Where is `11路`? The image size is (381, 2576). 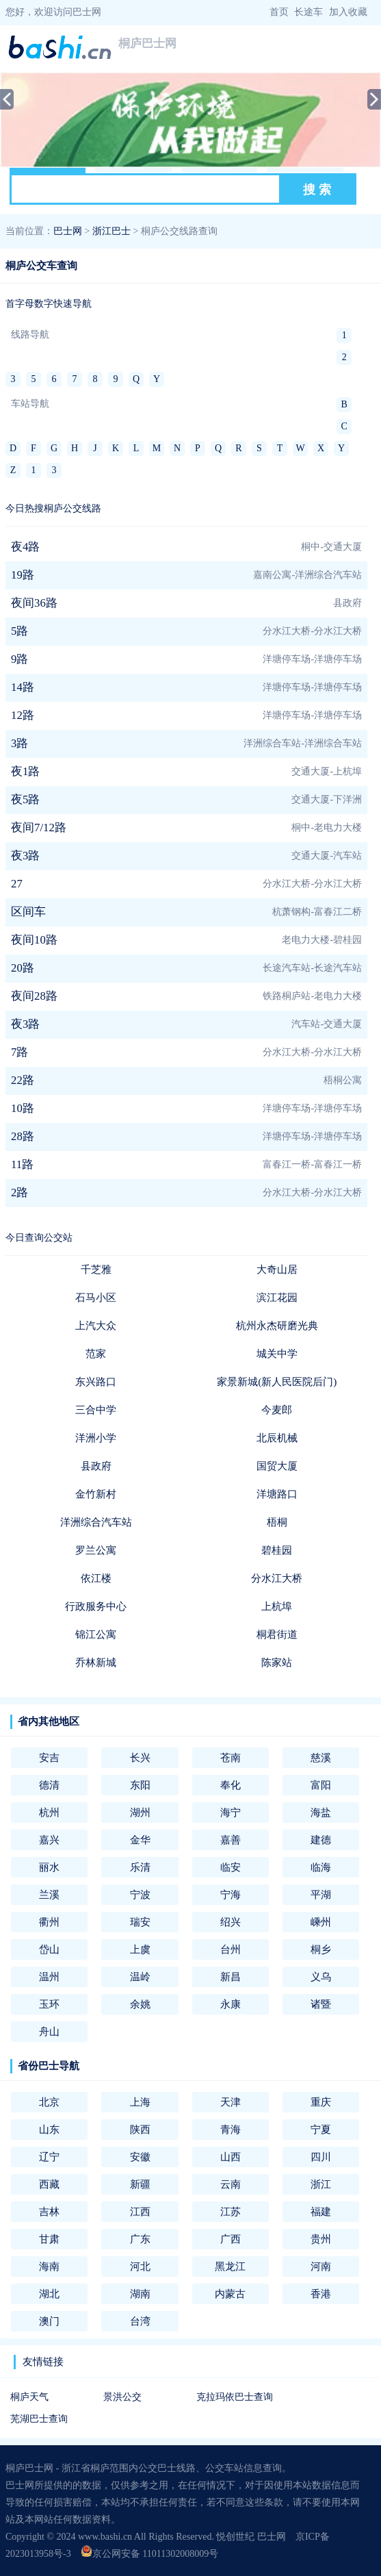 11路 is located at coordinates (22, 1164).